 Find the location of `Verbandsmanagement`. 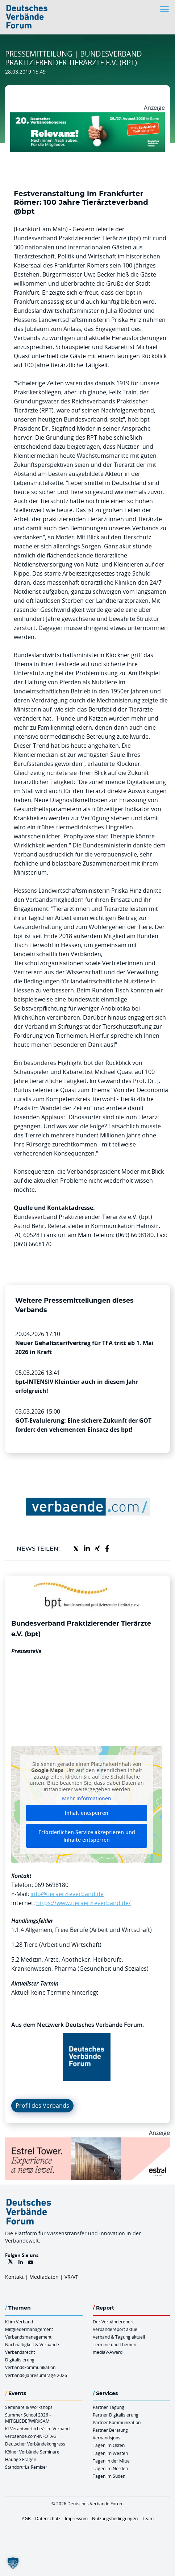

Verbandsmanagement is located at coordinates (28, 2337).